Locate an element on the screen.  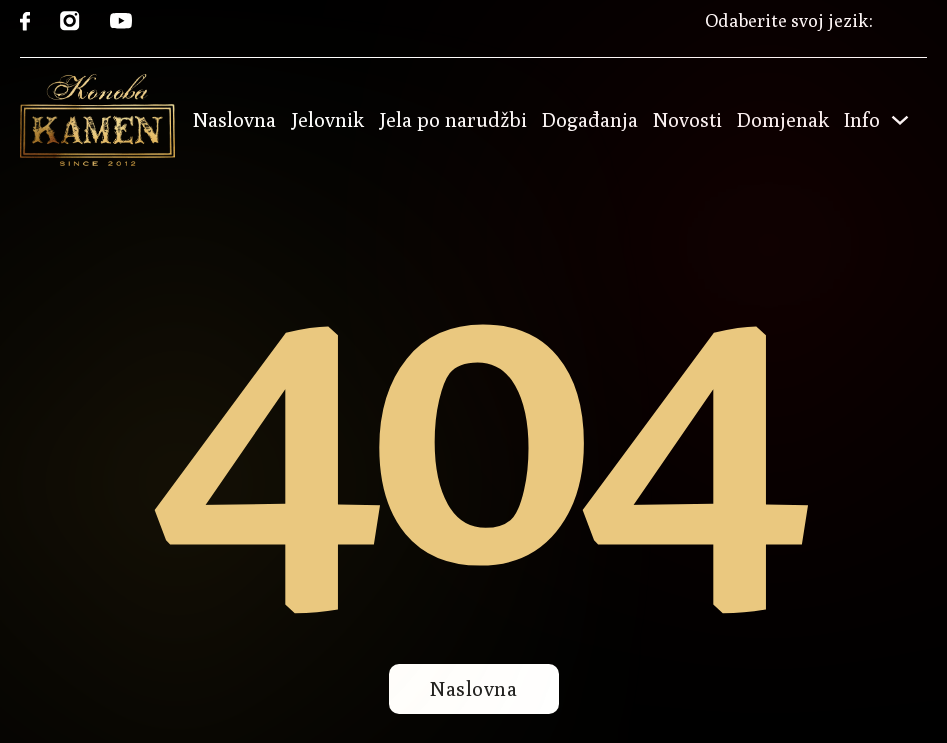
Jelovnik is located at coordinates (327, 120).